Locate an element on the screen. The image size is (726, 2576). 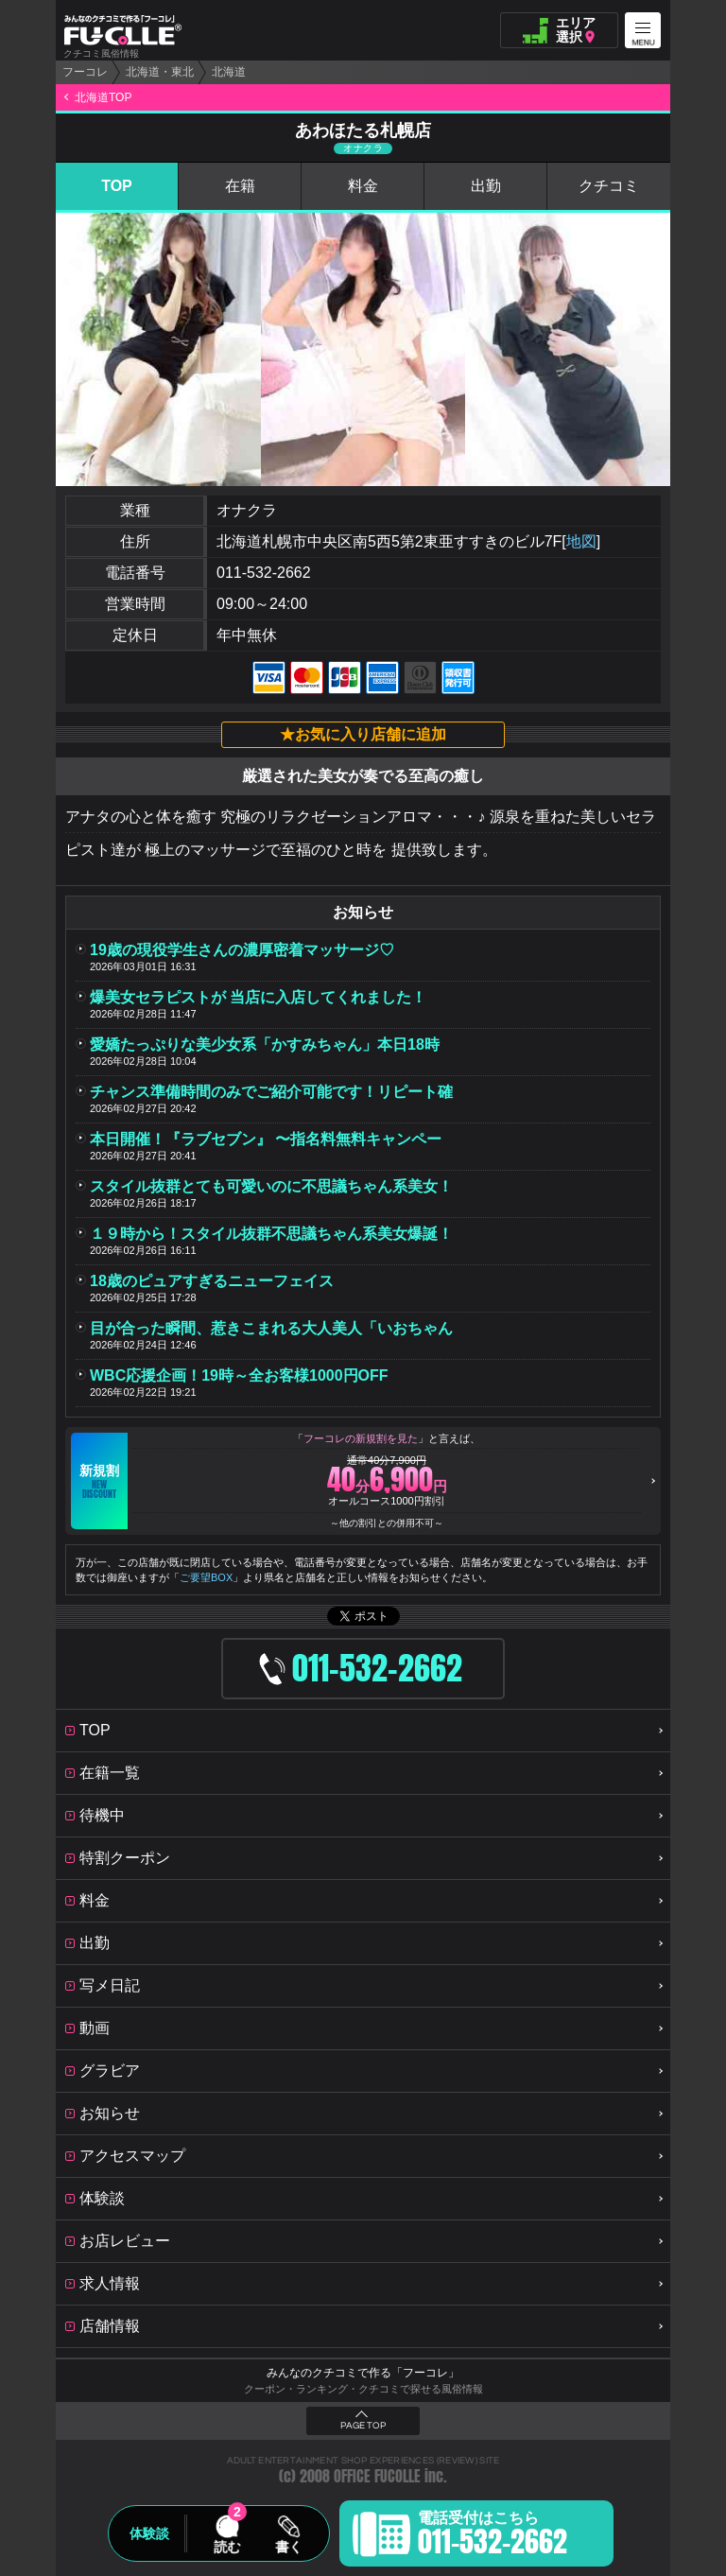
１９時から！スタイル抜群不思議ちゃん系美女爆誕！ is located at coordinates (271, 1234).